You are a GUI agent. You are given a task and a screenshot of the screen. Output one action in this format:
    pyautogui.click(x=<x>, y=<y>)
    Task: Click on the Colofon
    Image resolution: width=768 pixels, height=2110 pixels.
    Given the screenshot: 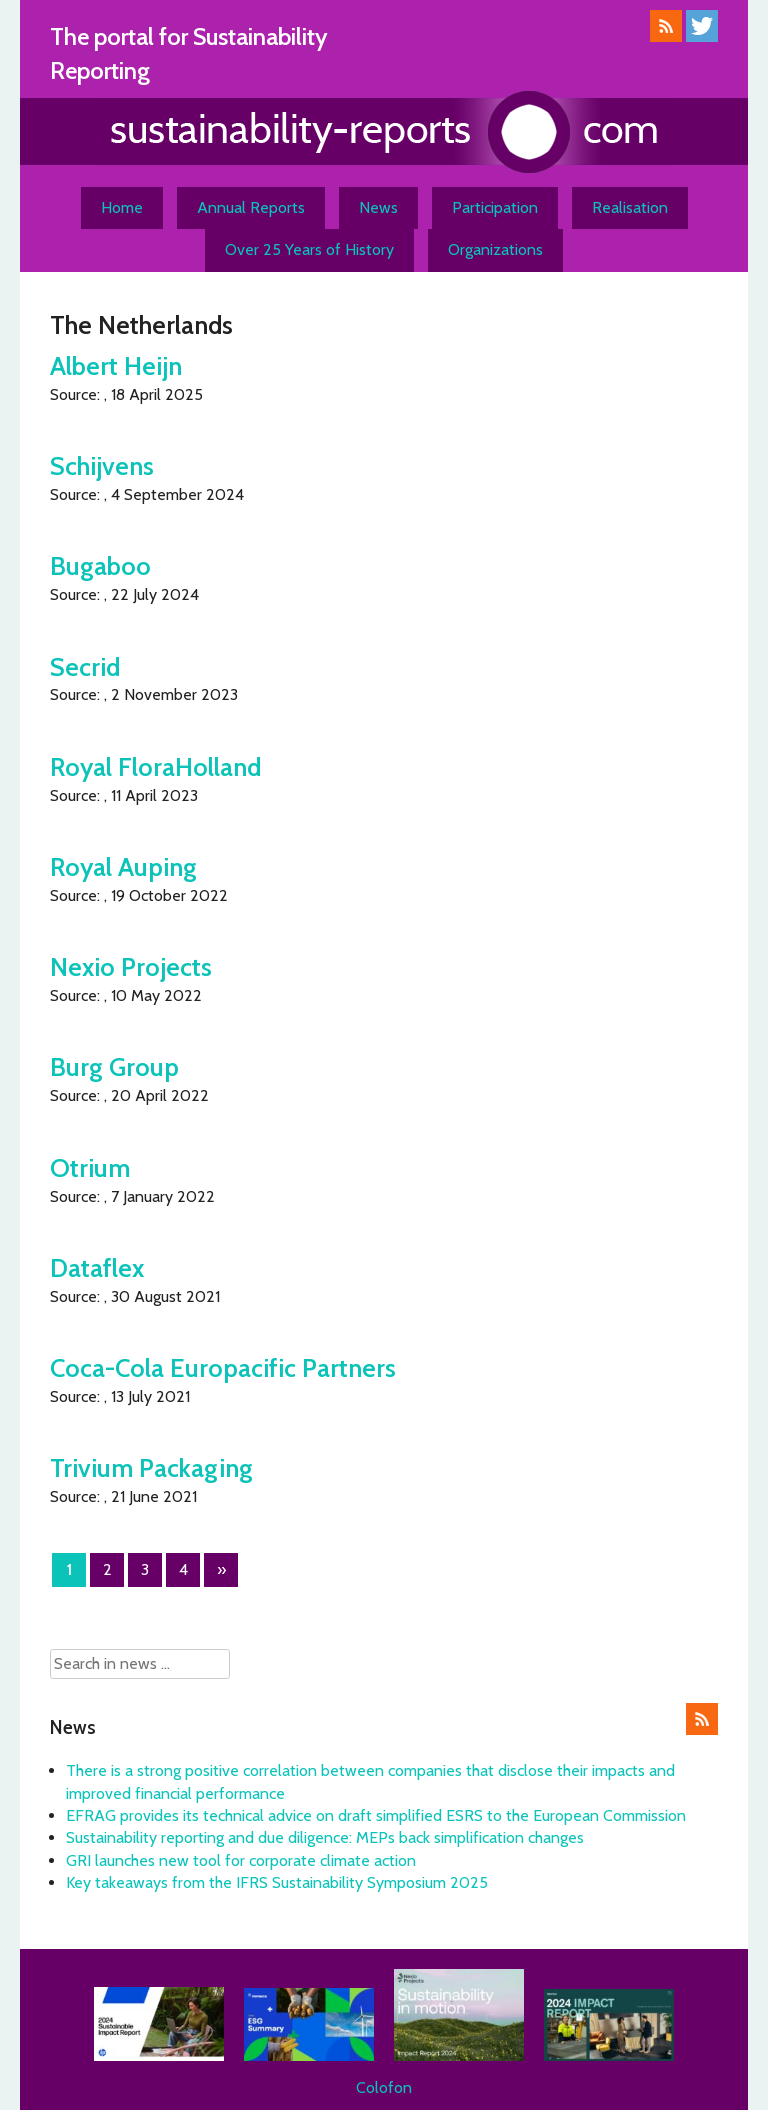 What is the action you would take?
    pyautogui.click(x=384, y=2087)
    